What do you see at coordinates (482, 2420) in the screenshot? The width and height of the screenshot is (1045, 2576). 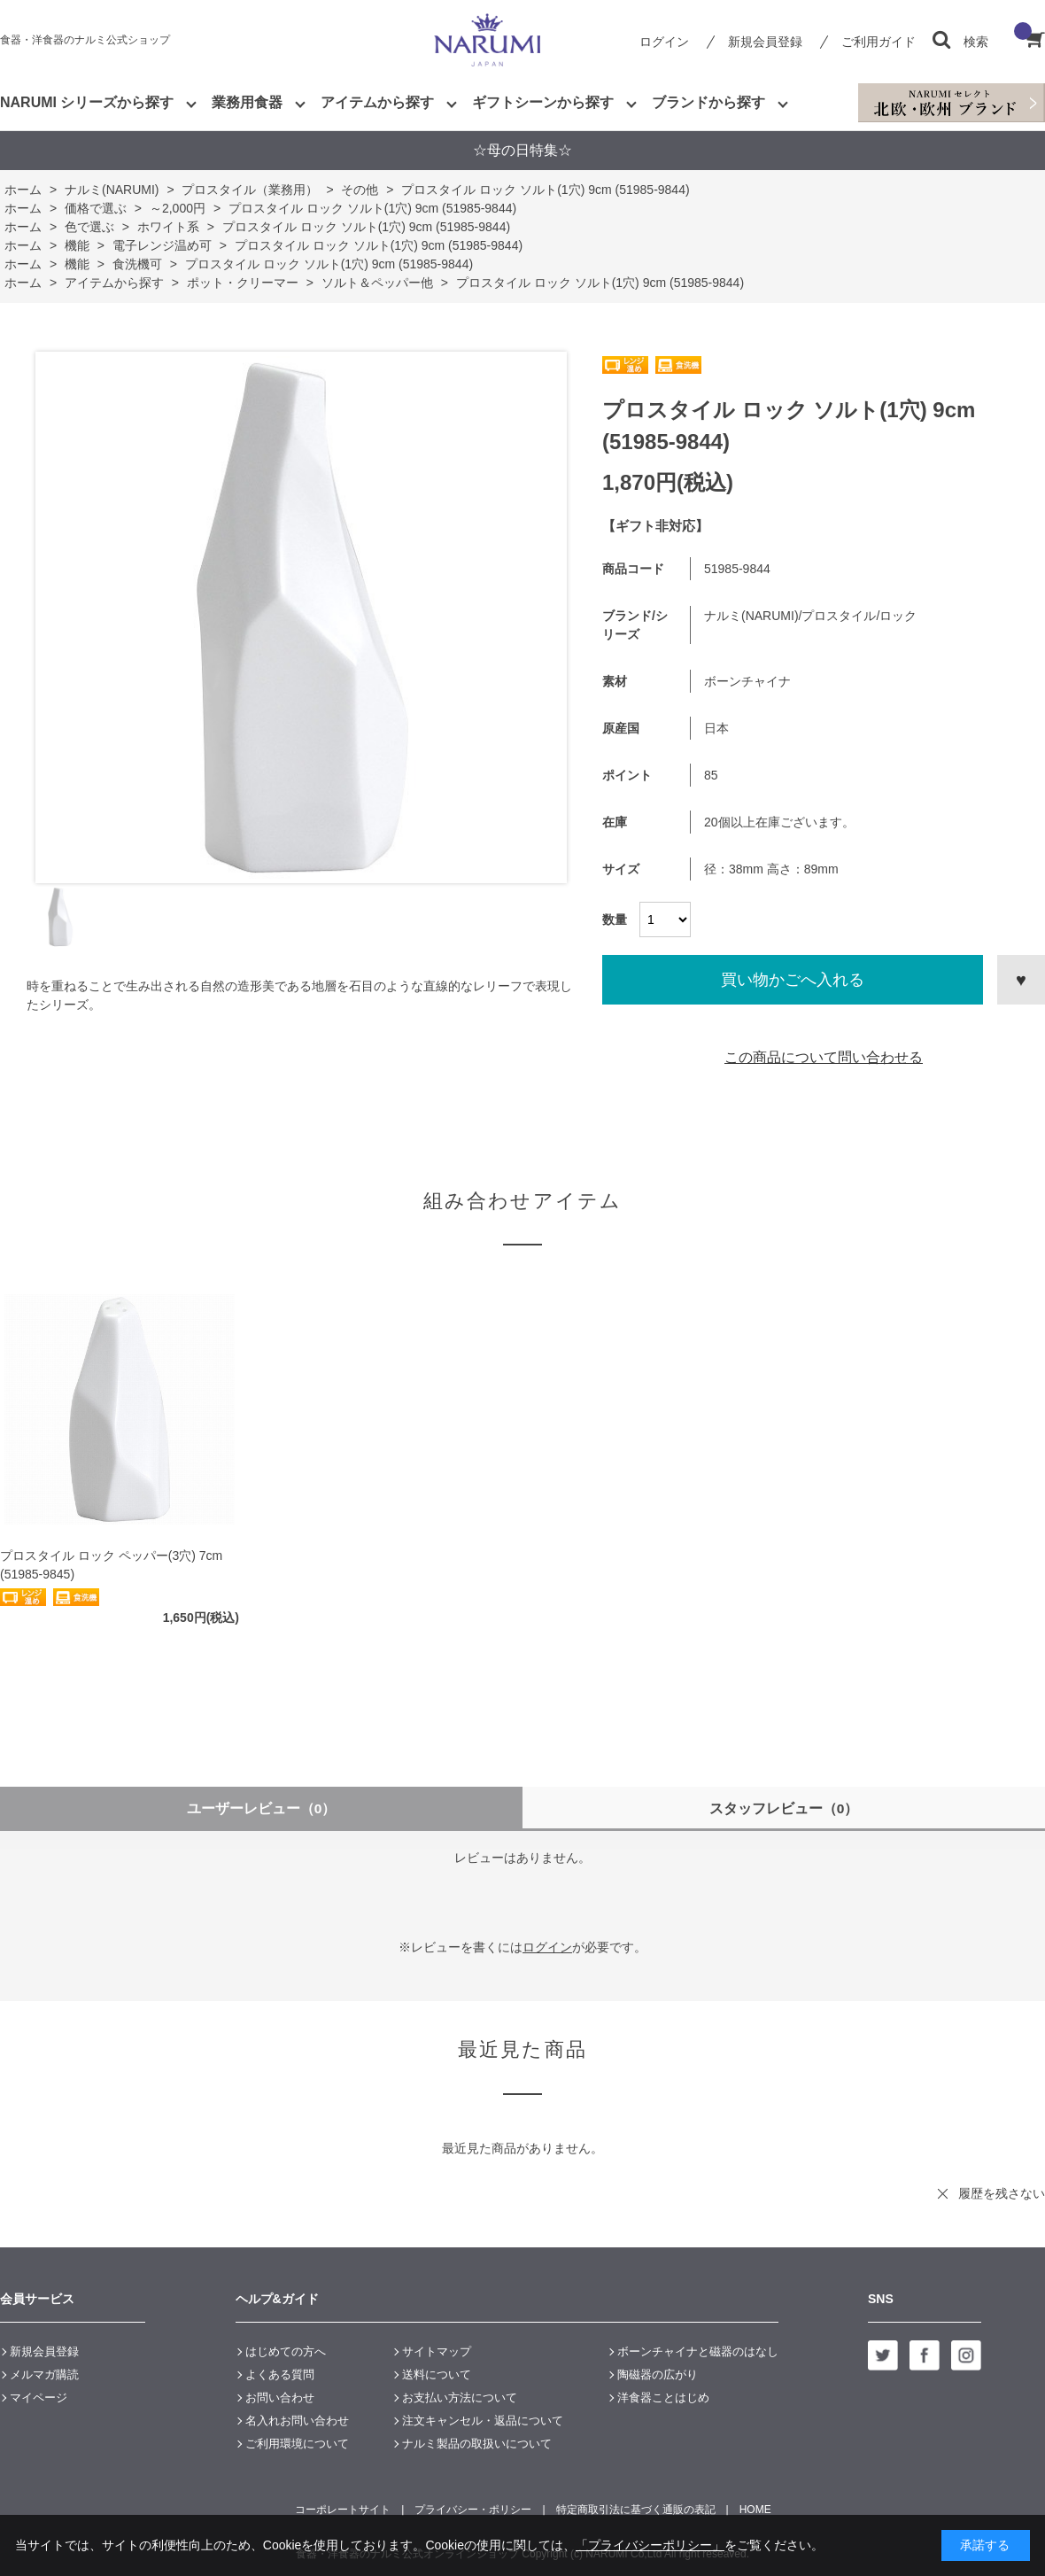 I see `注文キャンセル・返品について` at bounding box center [482, 2420].